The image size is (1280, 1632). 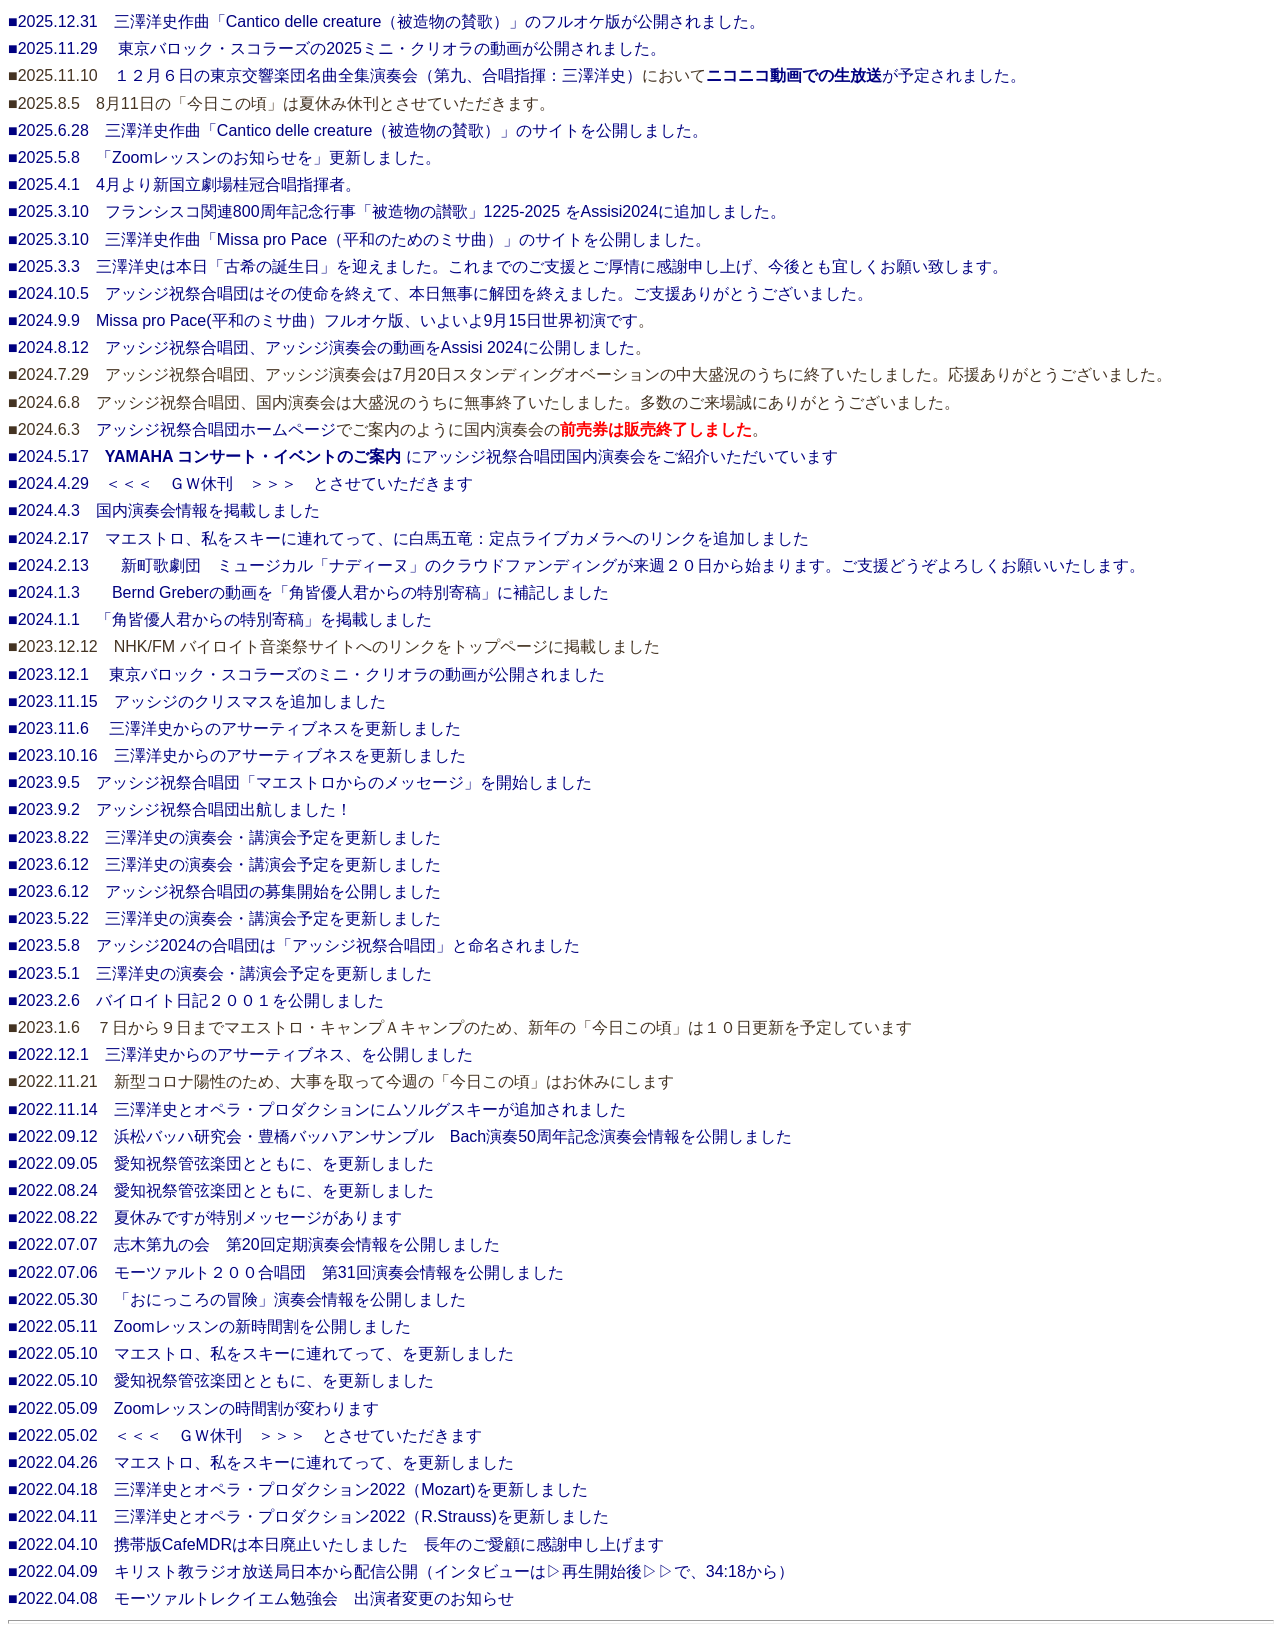 I want to click on ■2024.9.9 Missa pro Pace(平和のミサ曲）フルオケ版、いよいよ9月15日世界初演です, so click(x=323, y=320).